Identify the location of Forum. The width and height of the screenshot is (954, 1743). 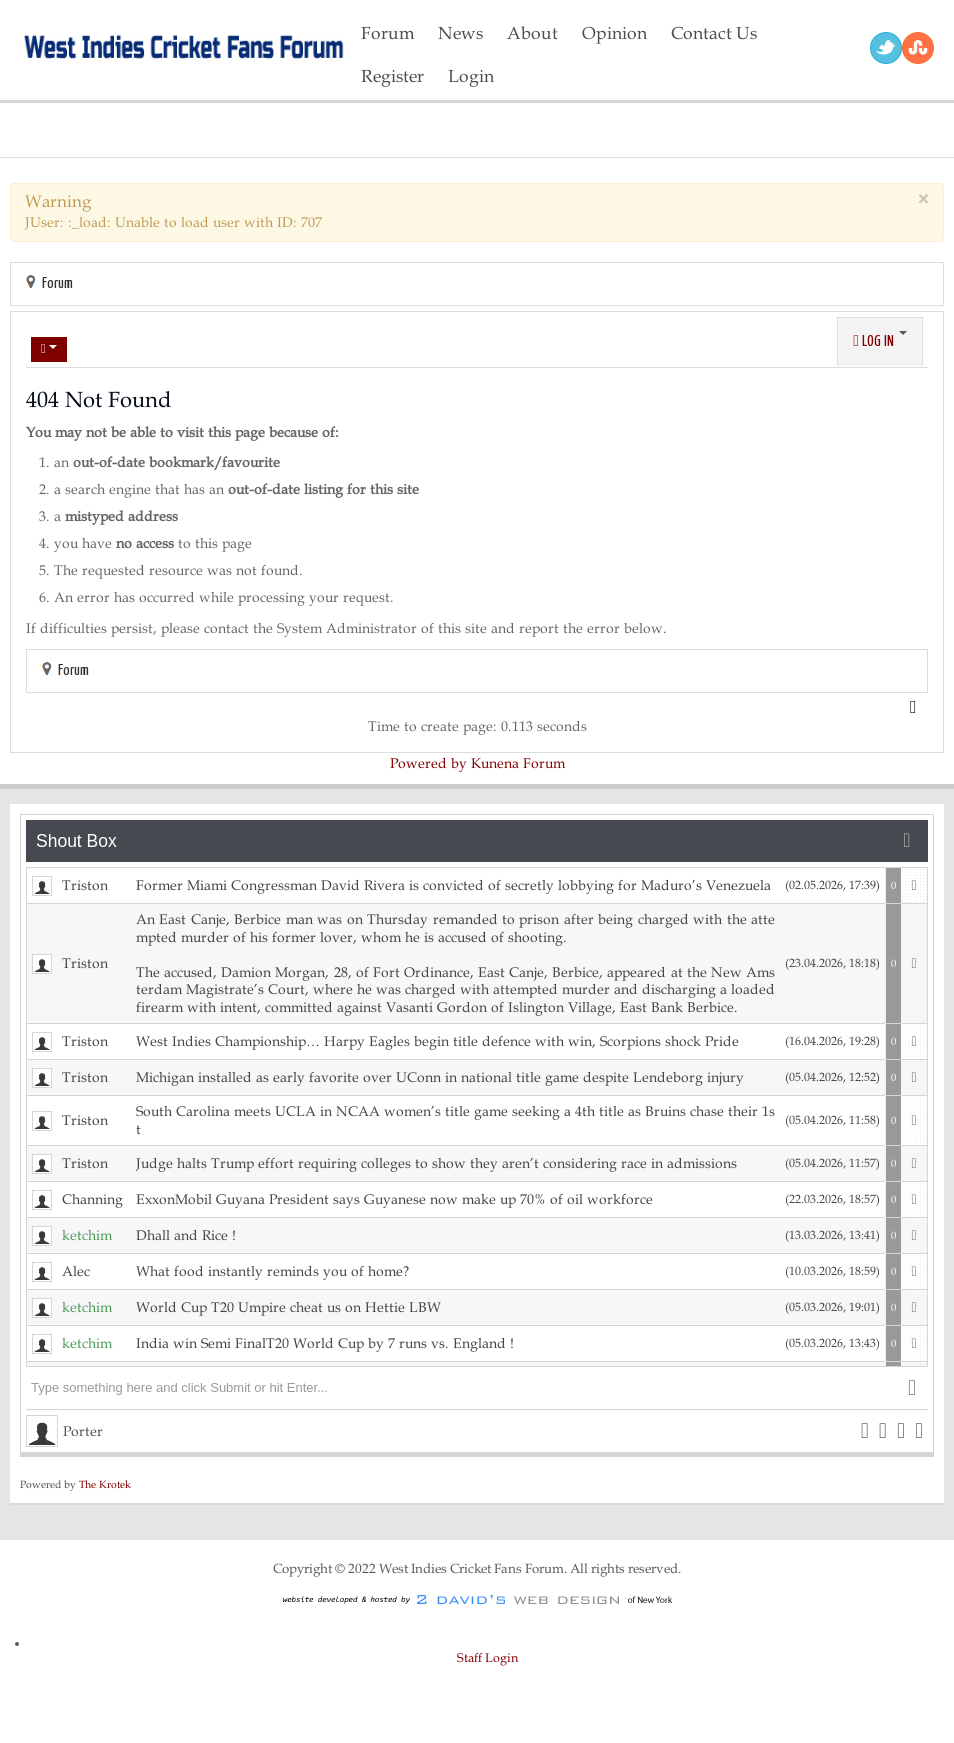
(57, 283).